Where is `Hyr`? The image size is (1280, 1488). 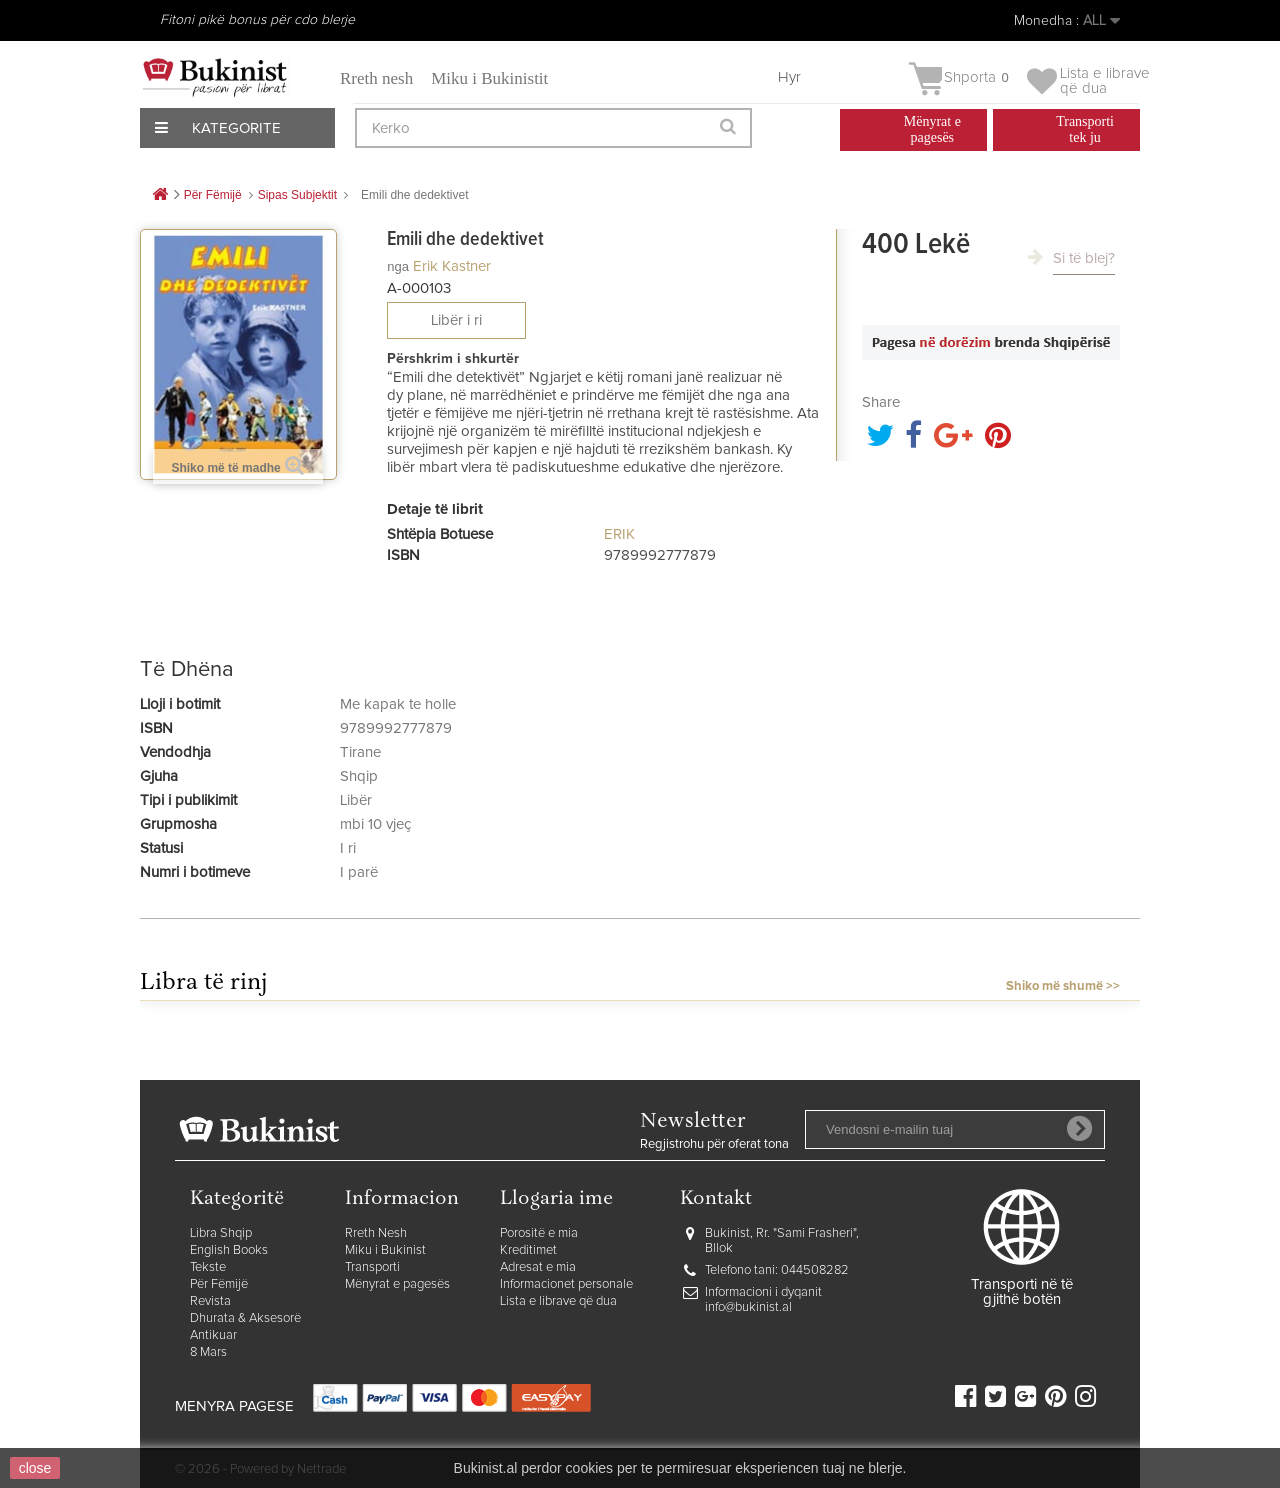
Hyr is located at coordinates (789, 77).